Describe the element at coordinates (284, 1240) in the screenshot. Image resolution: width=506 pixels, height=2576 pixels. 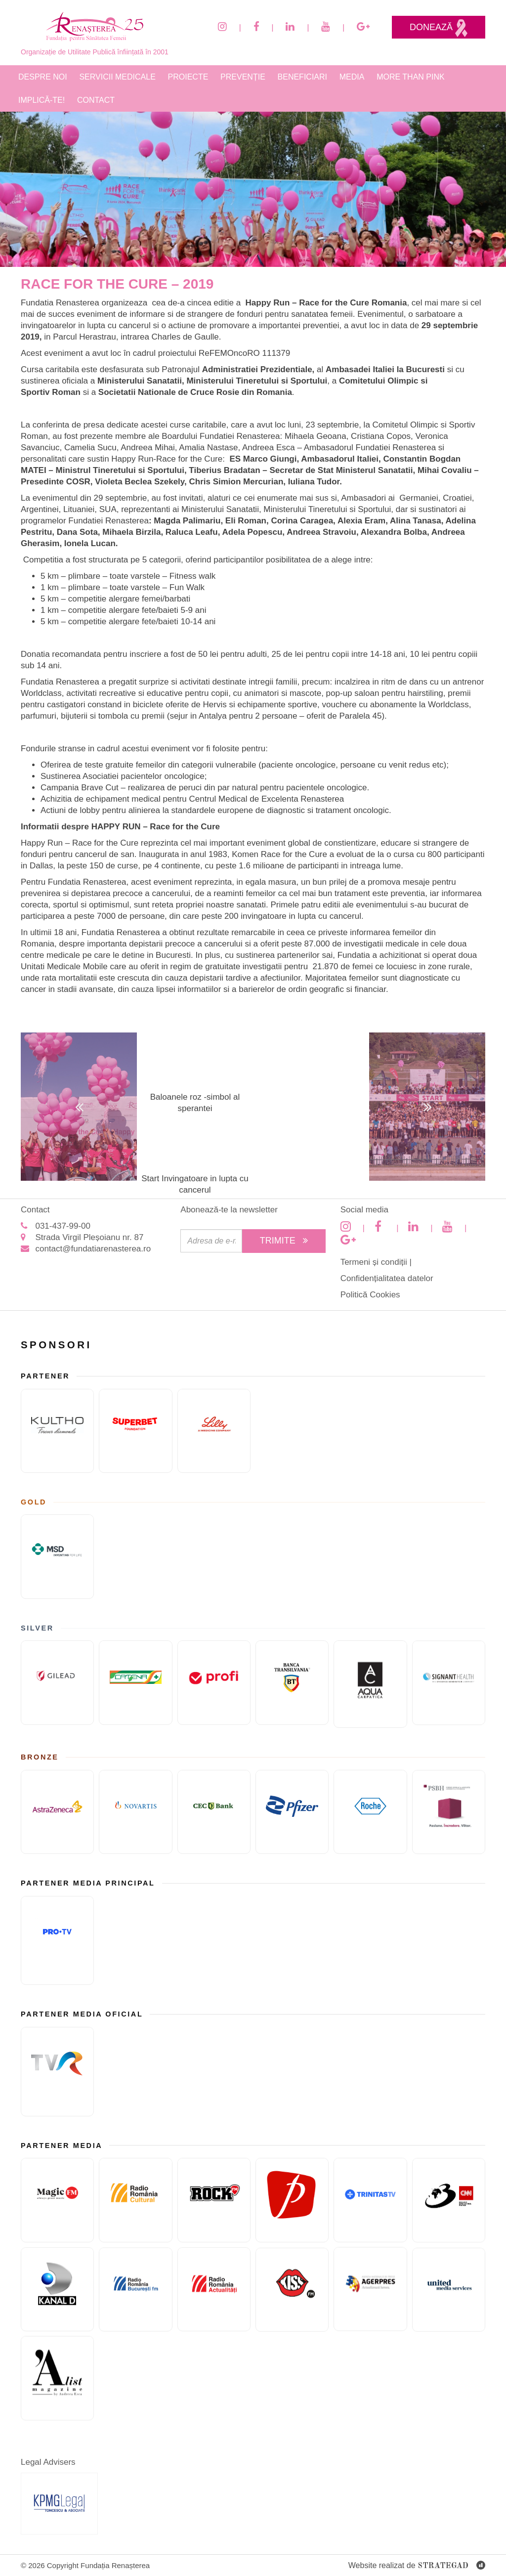
I see `Trimite` at that location.